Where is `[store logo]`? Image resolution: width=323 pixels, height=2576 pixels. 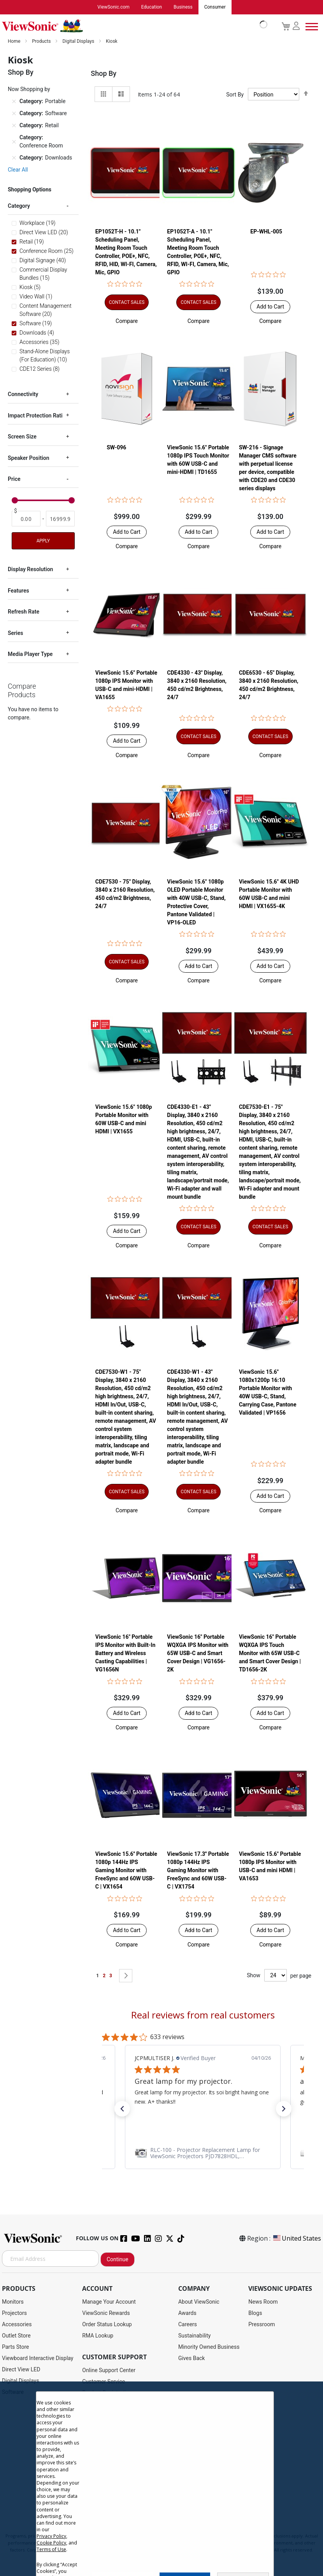
[store logo] is located at coordinates (132, 26).